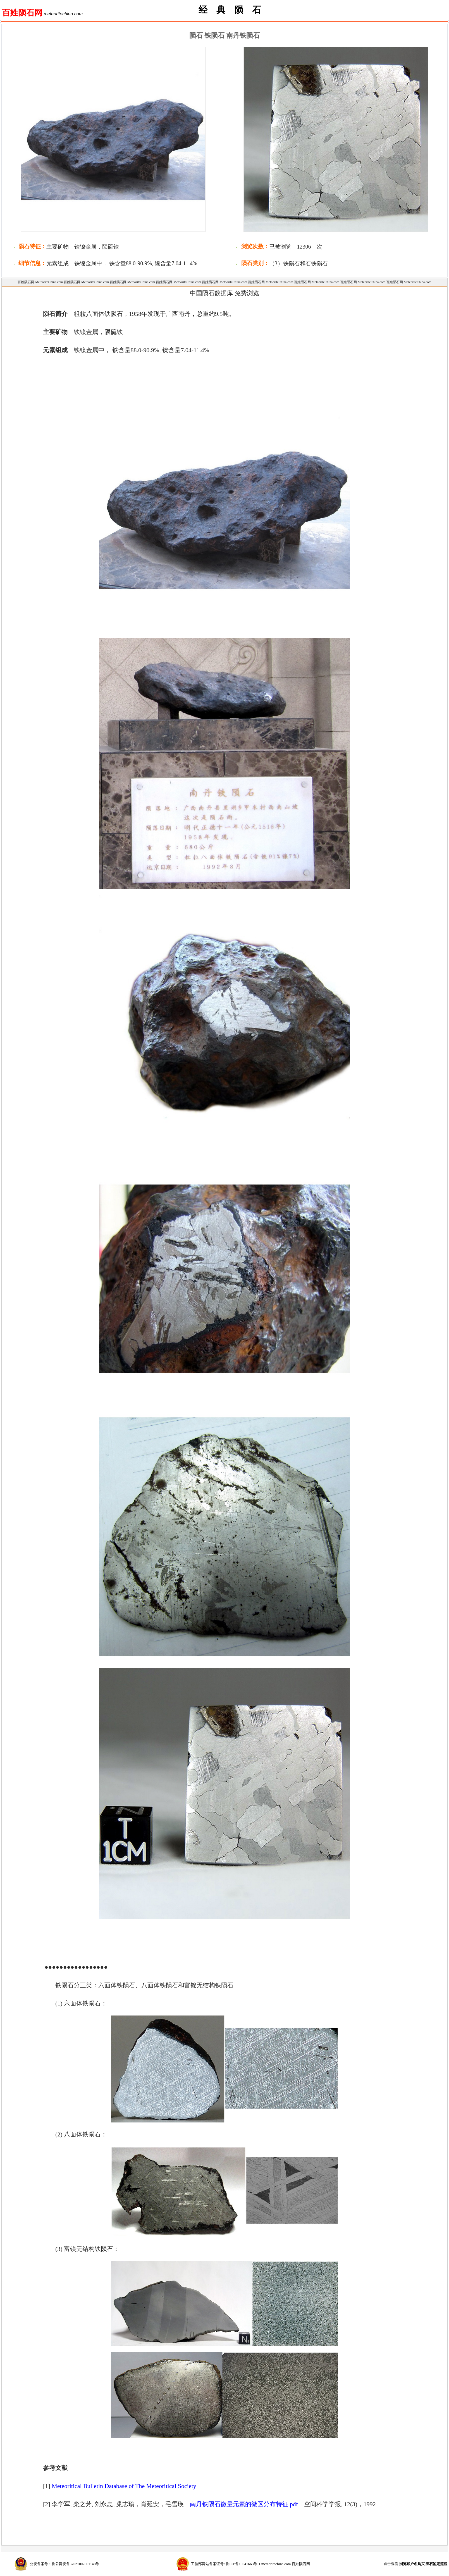 This screenshot has height=2576, width=449. I want to click on 点击查看, so click(415, 2564).